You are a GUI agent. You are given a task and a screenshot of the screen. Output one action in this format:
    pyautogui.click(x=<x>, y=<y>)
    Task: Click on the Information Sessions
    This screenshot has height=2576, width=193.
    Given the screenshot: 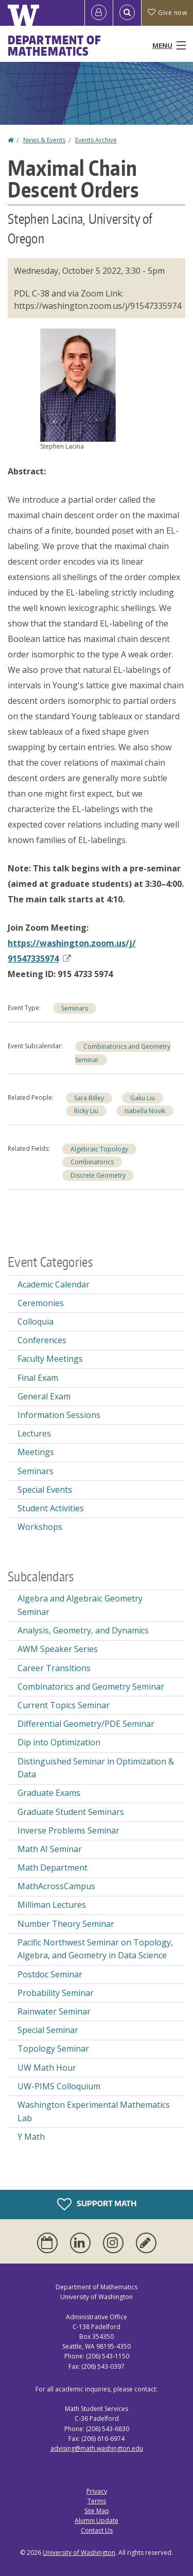 What is the action you would take?
    pyautogui.click(x=58, y=1415)
    